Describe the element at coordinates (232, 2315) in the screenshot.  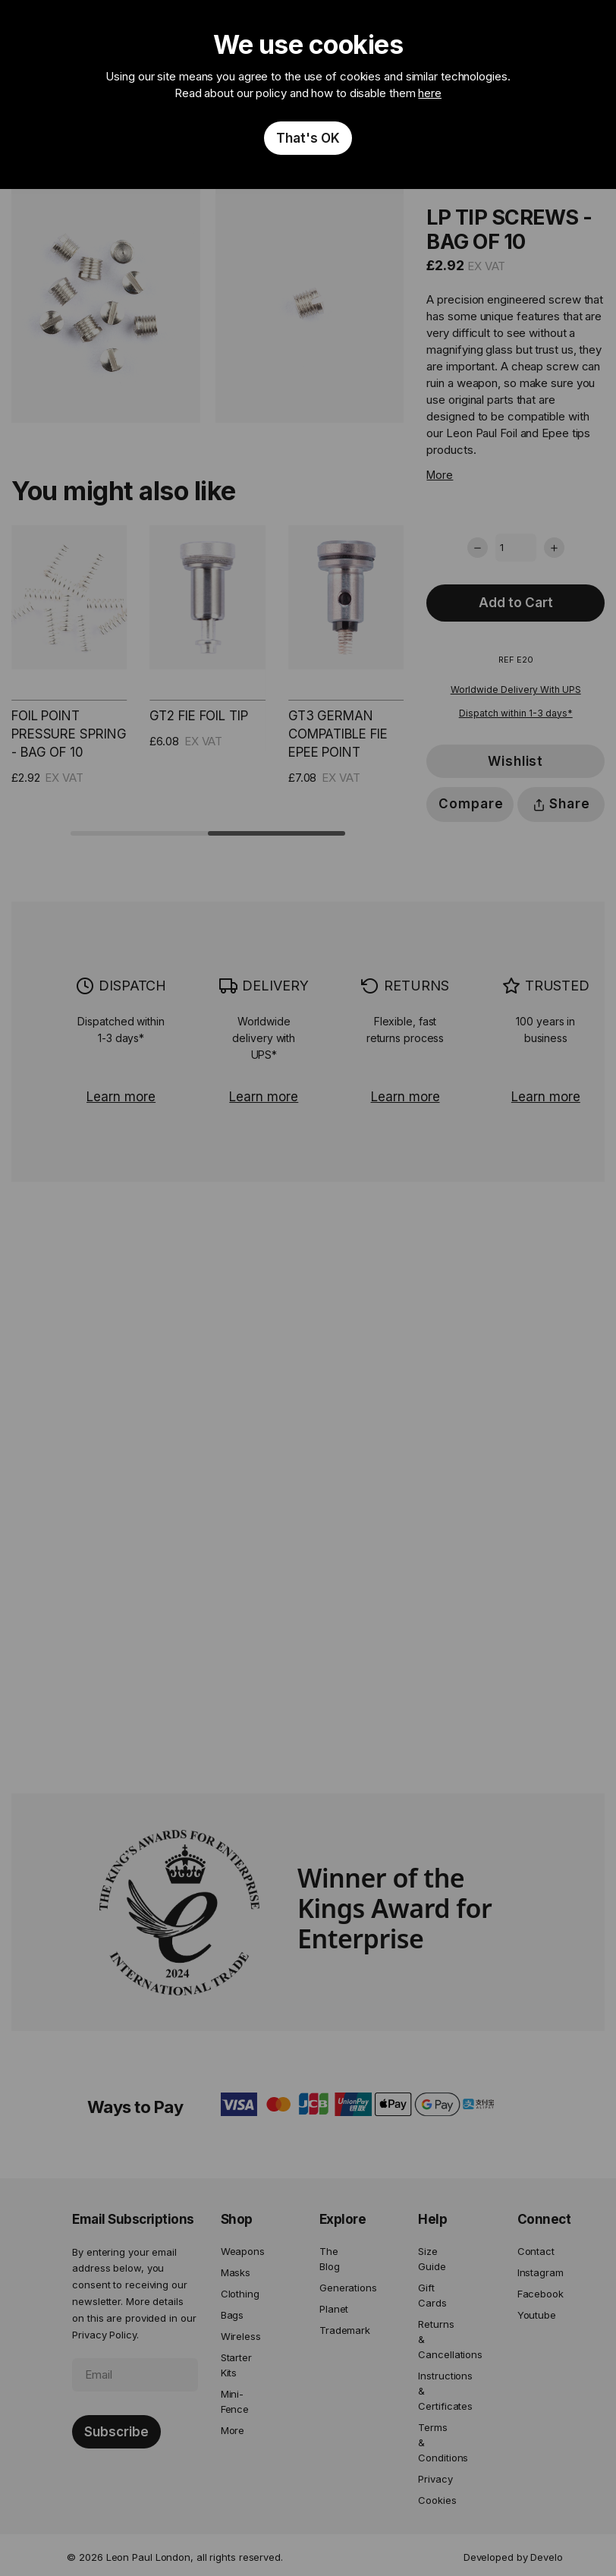
I see `Bags` at that location.